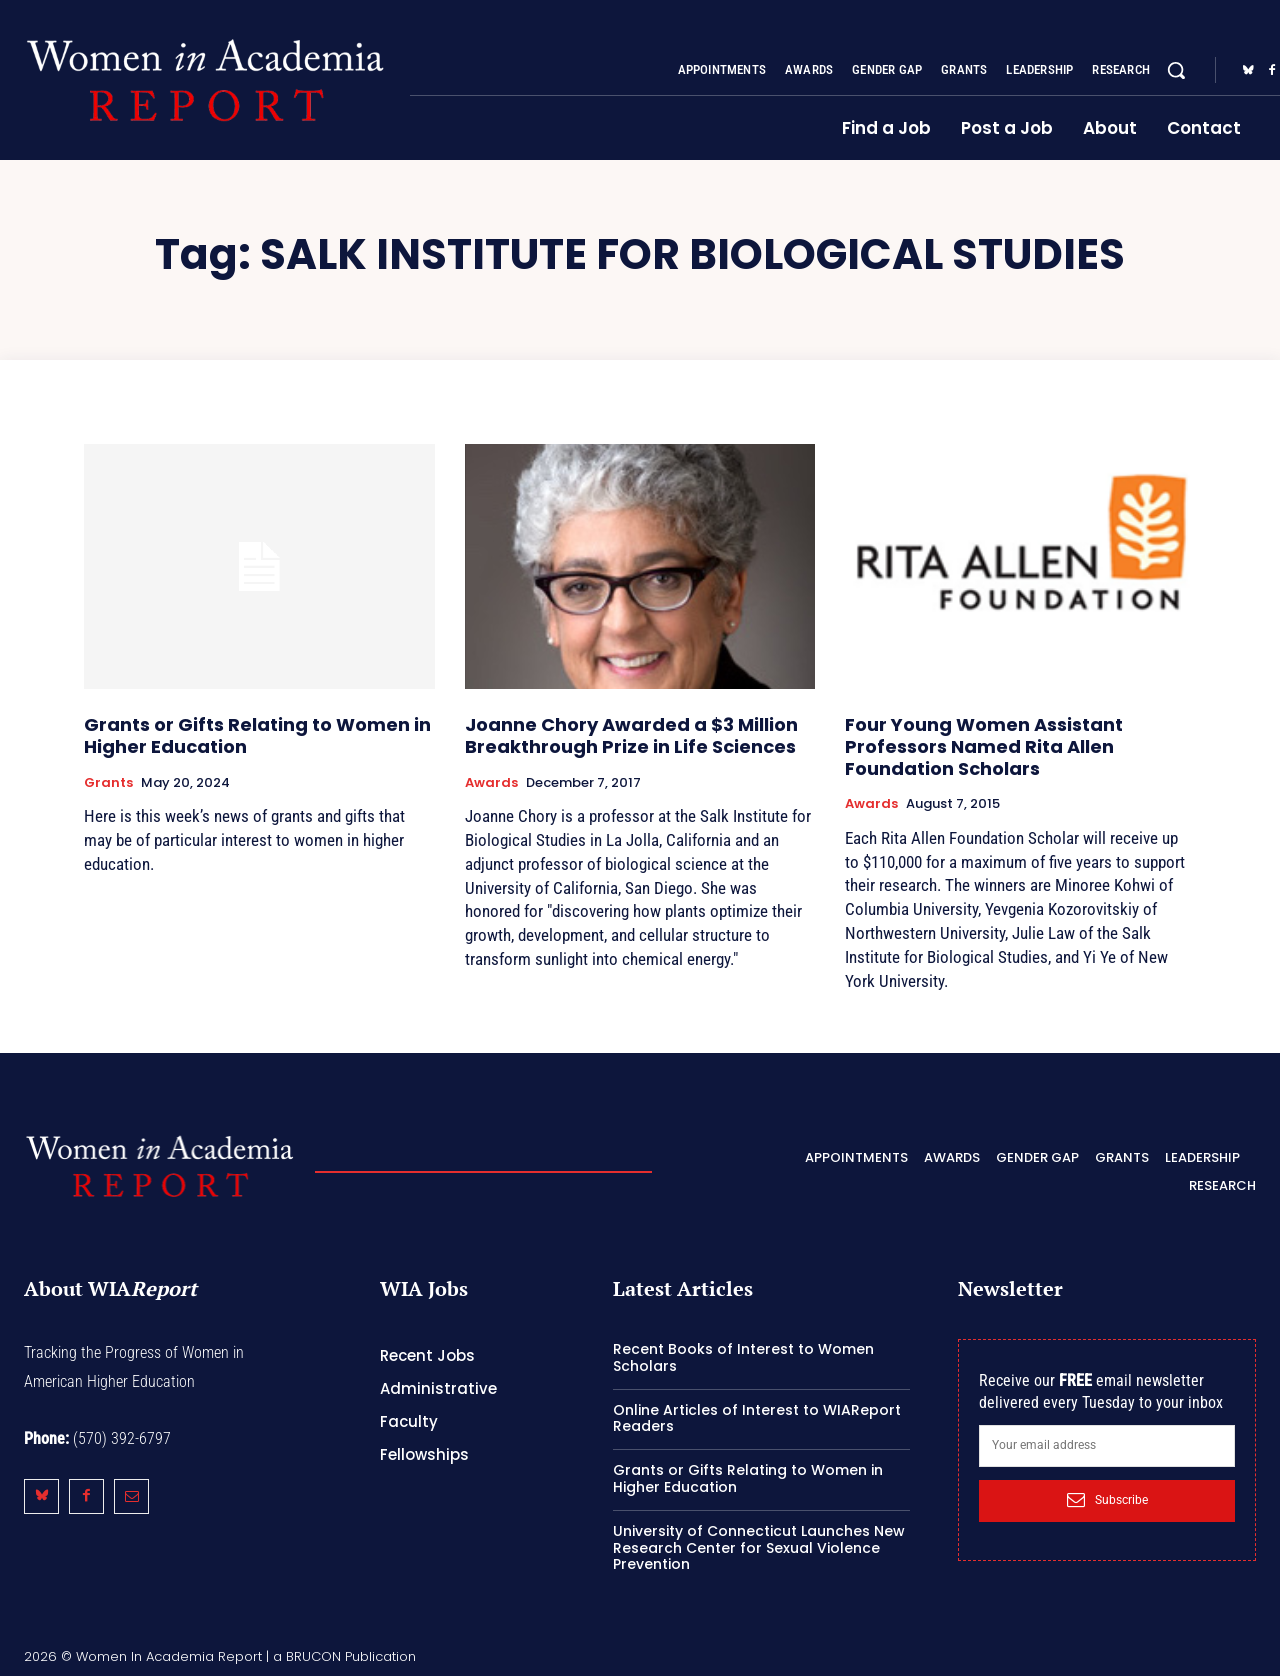  What do you see at coordinates (257, 735) in the screenshot?
I see `Grants or Gifts Relating to Women in Higher Education` at bounding box center [257, 735].